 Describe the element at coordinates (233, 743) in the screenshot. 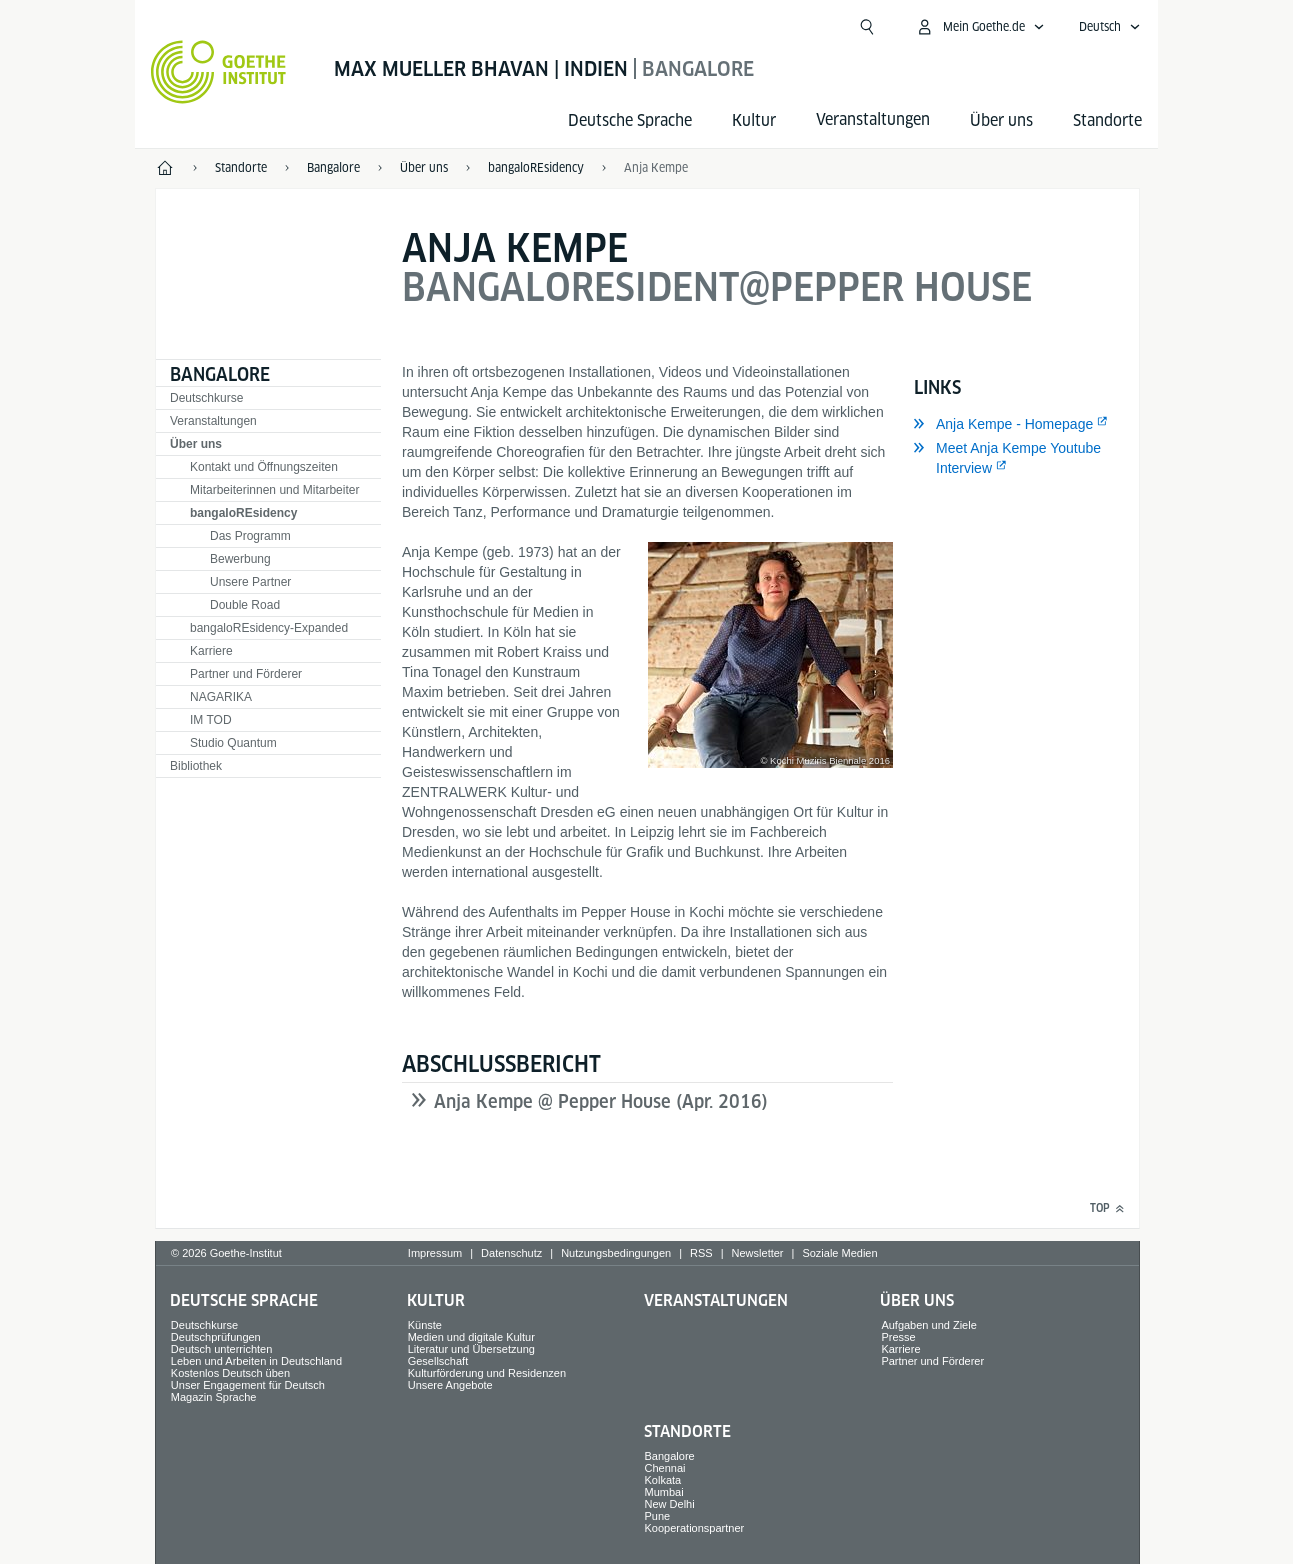

I see `Studio Quantum` at that location.